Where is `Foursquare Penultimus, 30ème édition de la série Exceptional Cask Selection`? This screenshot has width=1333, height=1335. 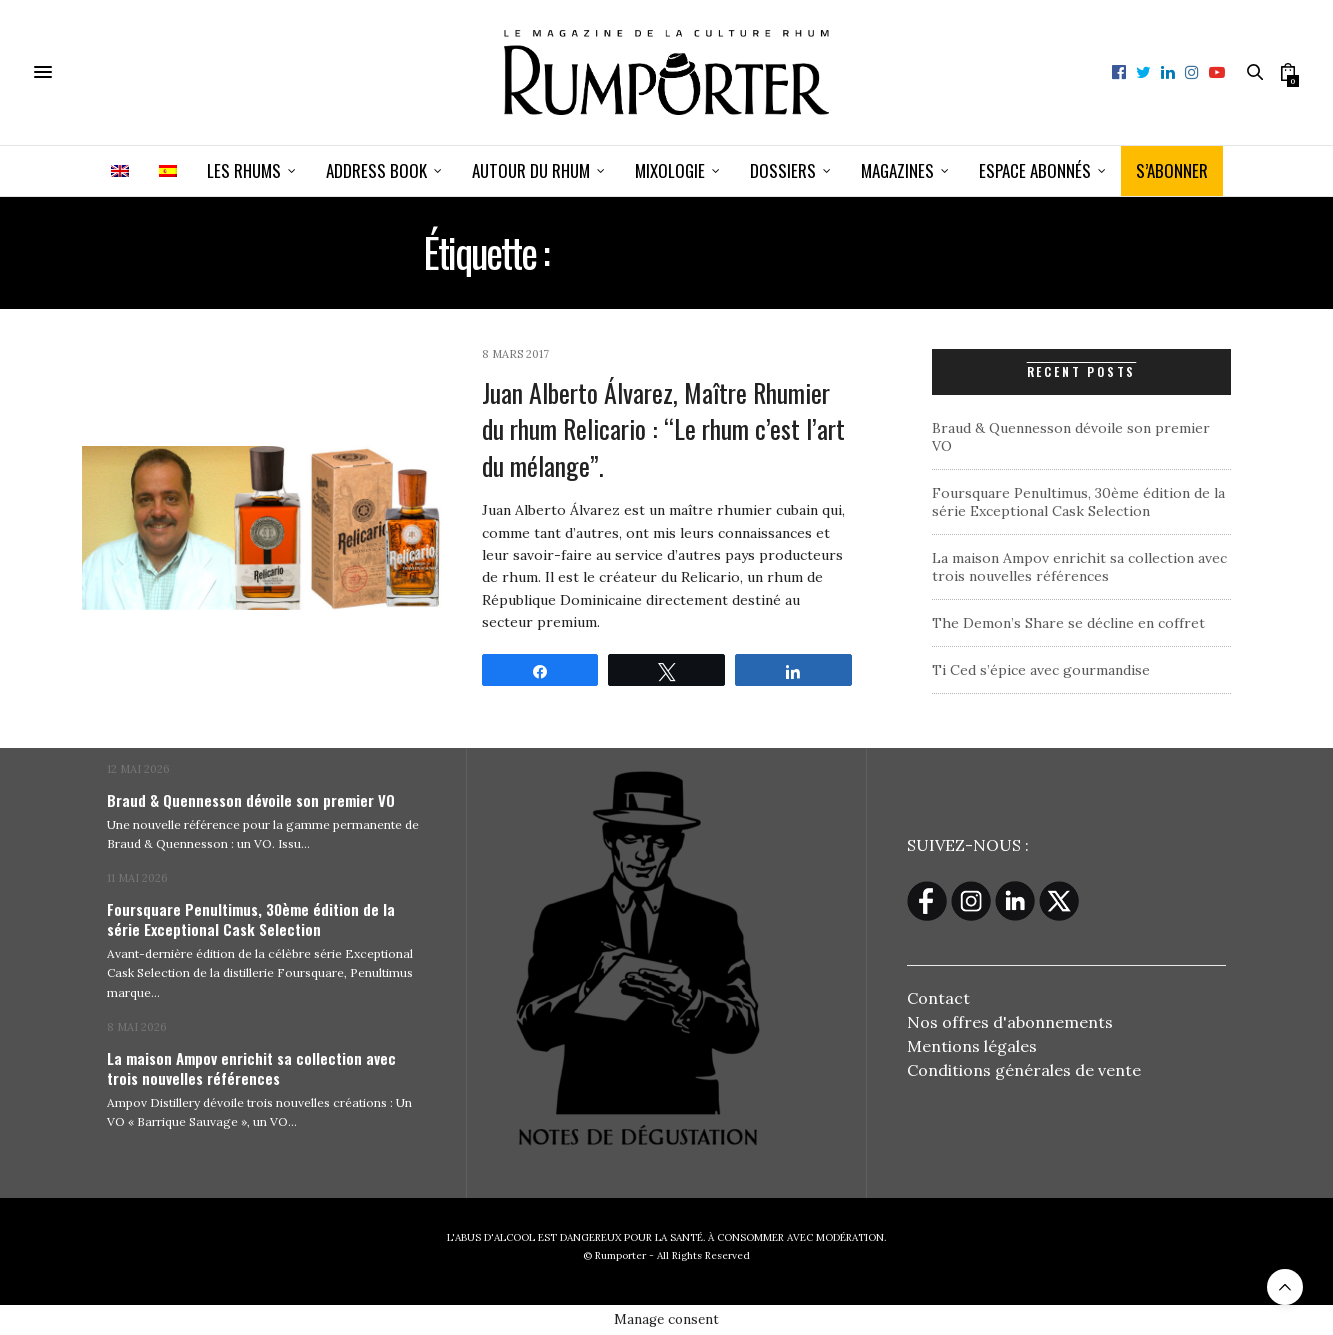
Foursquare Penultimus, 30ème édition de la série Exceptional Cask Selection is located at coordinates (1078, 502).